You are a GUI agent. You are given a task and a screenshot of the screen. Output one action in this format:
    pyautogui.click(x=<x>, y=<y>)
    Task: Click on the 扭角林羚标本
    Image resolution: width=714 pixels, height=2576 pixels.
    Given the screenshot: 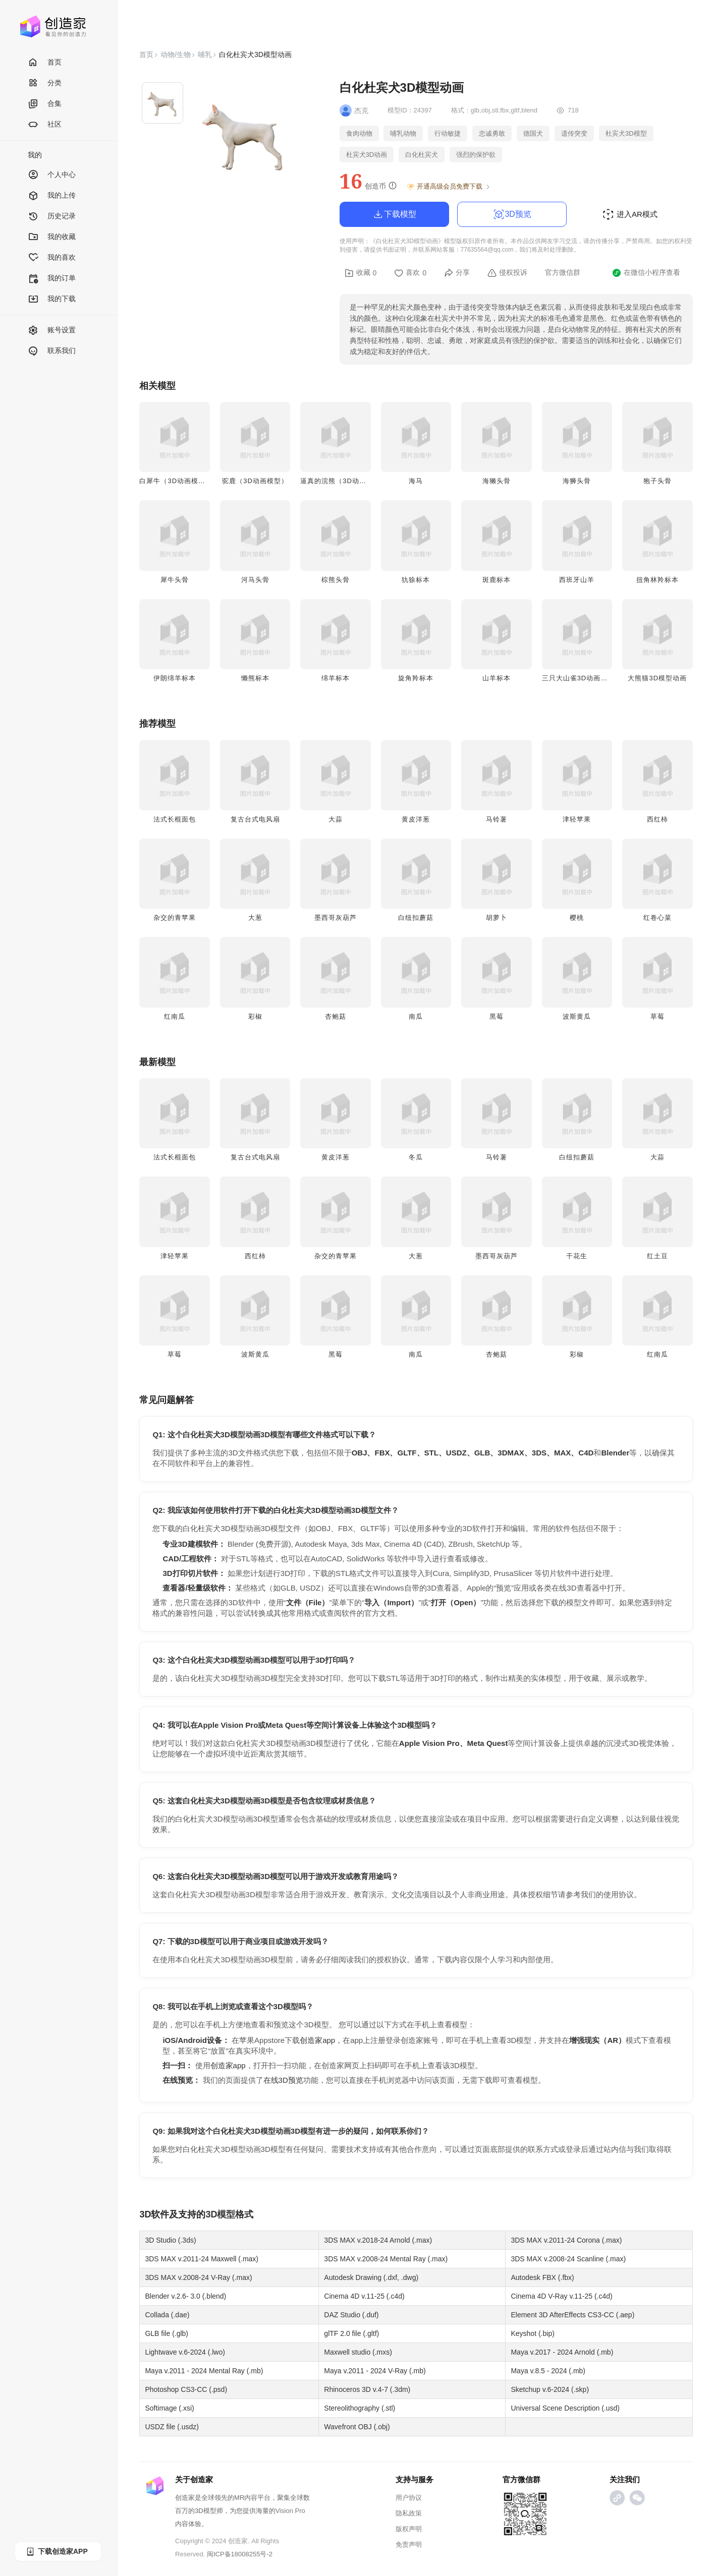 What is the action you would take?
    pyautogui.click(x=657, y=579)
    